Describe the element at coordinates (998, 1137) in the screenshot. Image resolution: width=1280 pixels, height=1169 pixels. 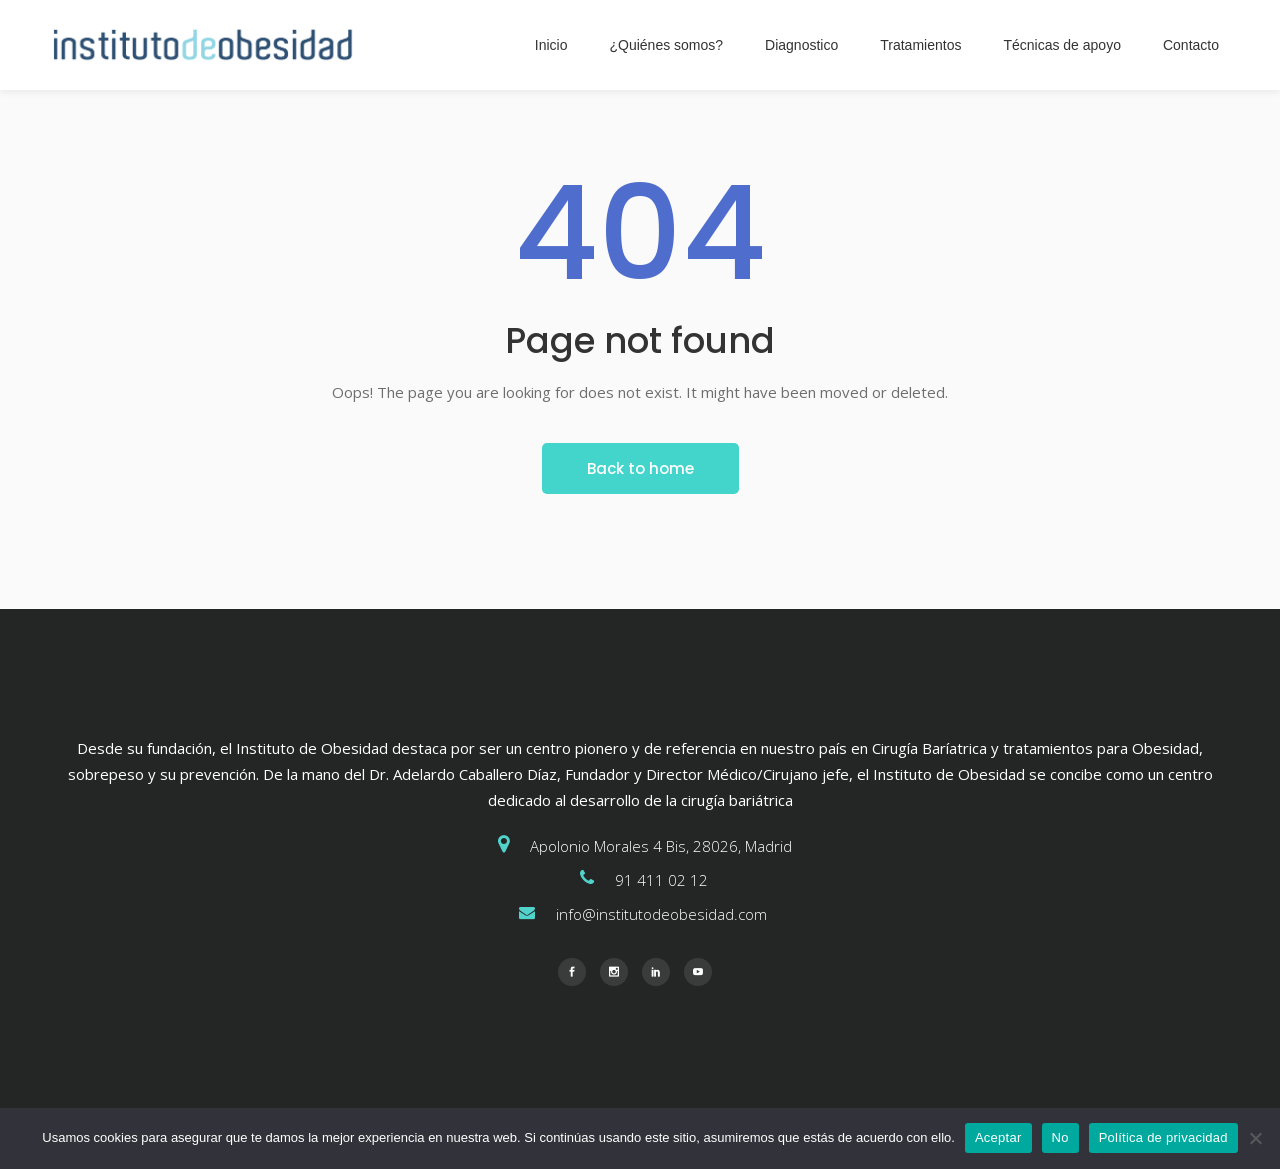
I see `Aceptar` at that location.